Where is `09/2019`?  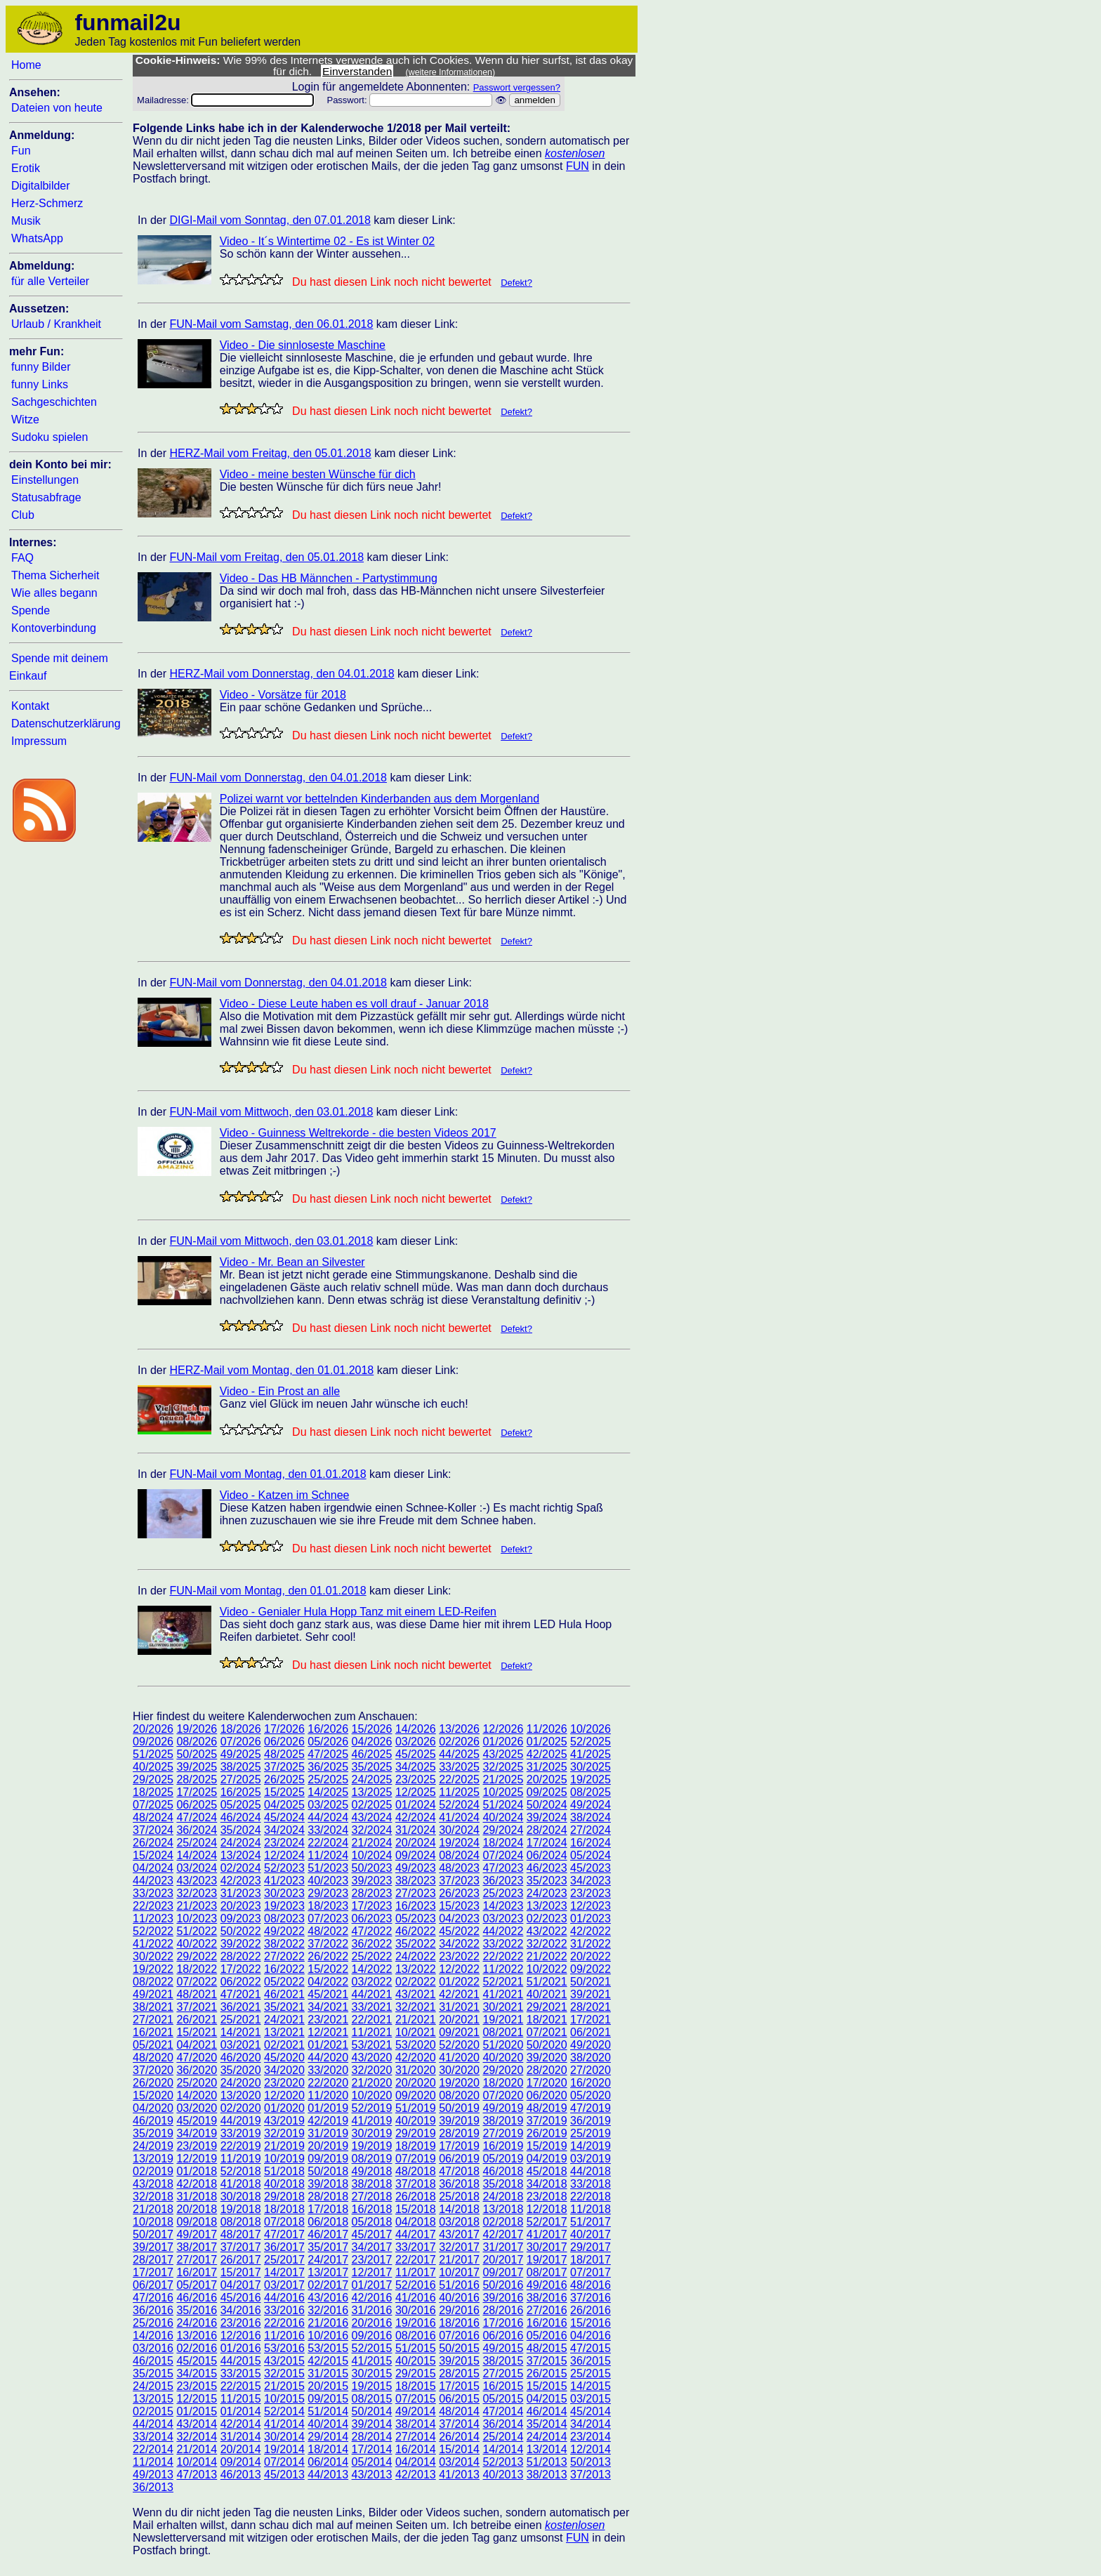
09/2019 is located at coordinates (328, 2159).